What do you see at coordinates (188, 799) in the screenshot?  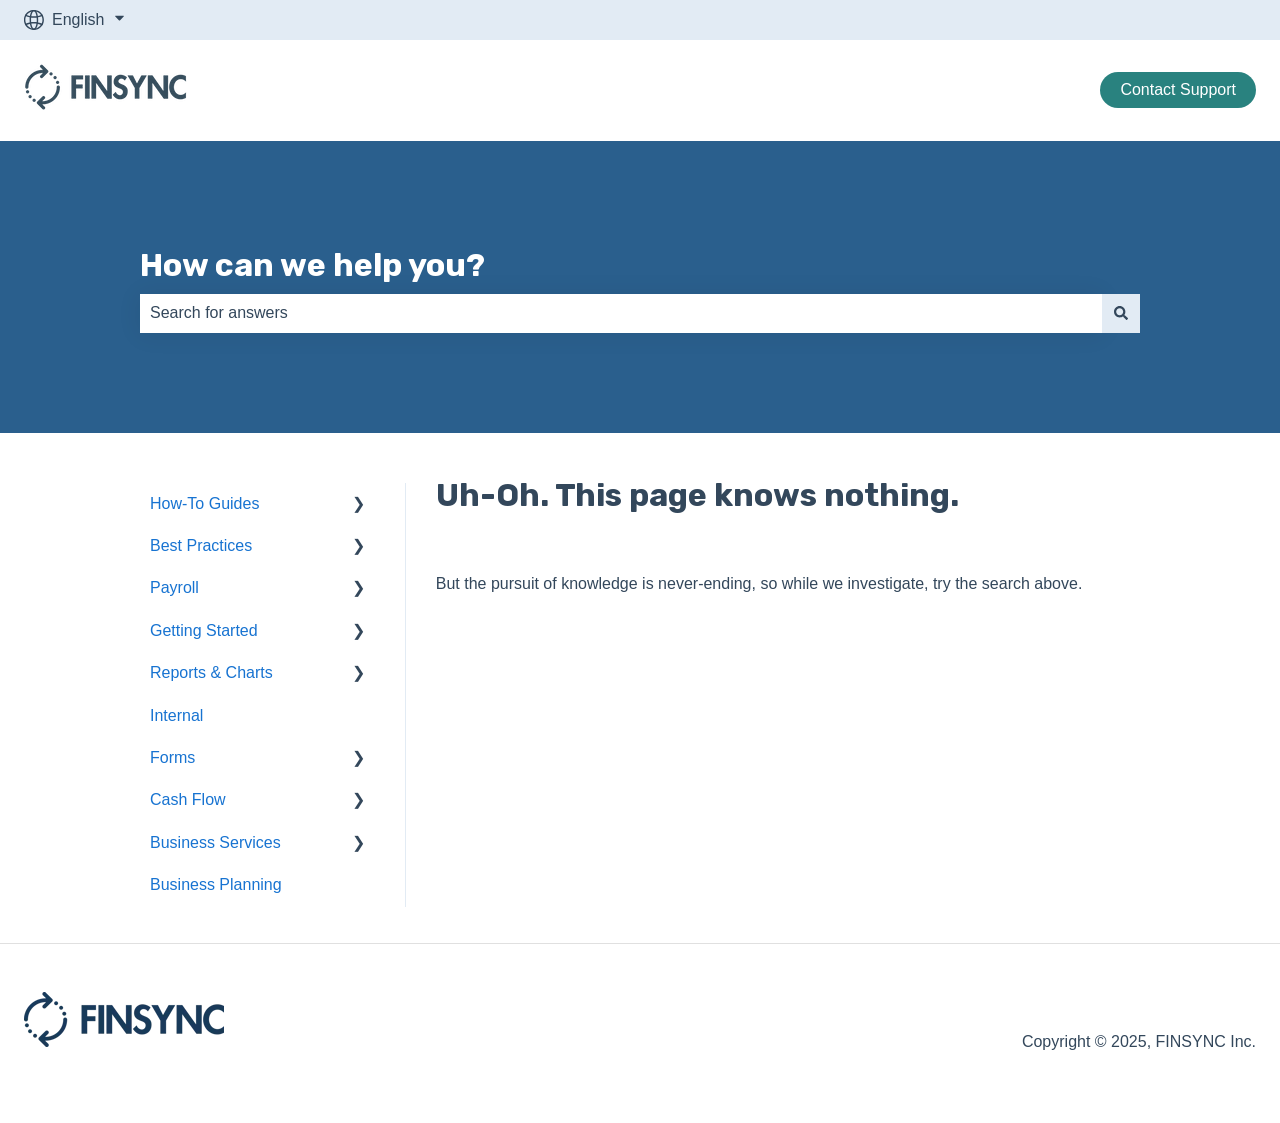 I see `Cash Flow [menuitem]` at bounding box center [188, 799].